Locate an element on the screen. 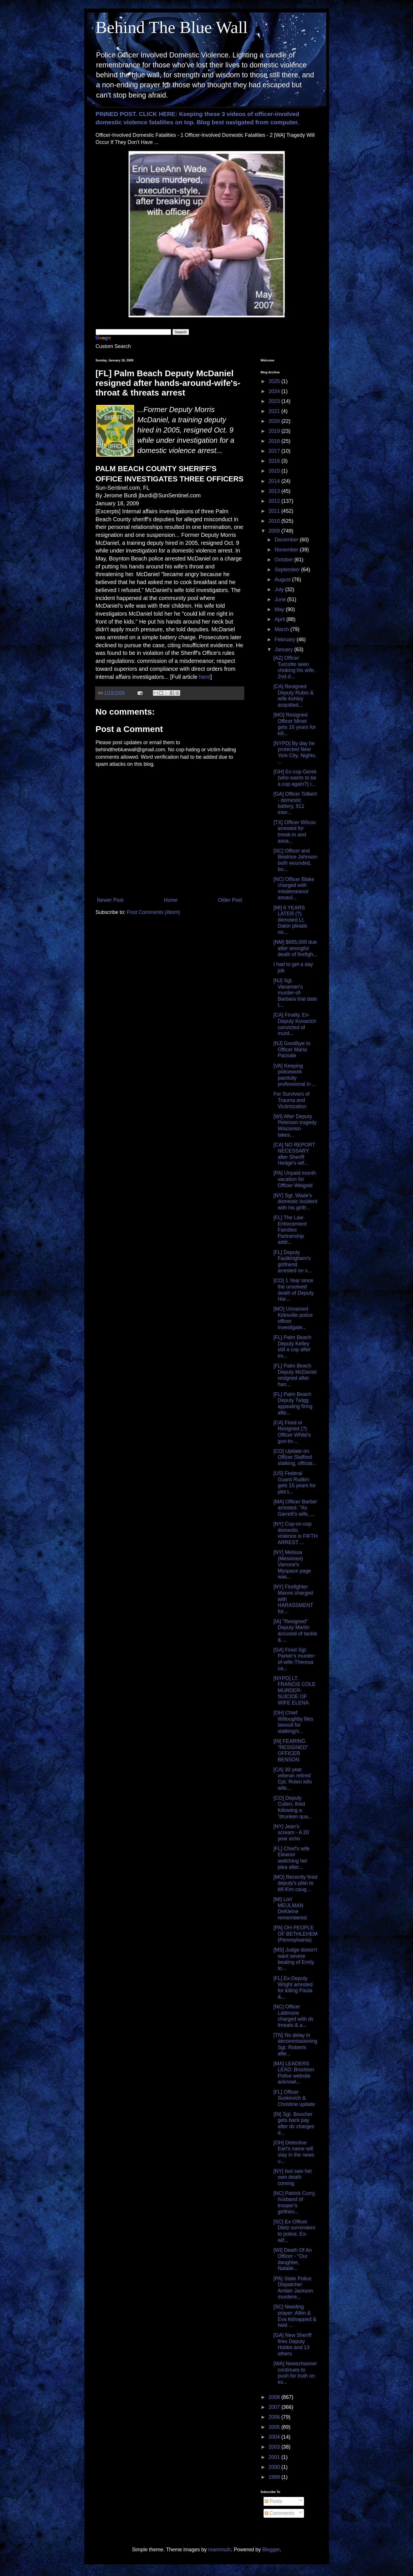 The image size is (413, 2576). Behind The Blue Wall is located at coordinates (172, 27).